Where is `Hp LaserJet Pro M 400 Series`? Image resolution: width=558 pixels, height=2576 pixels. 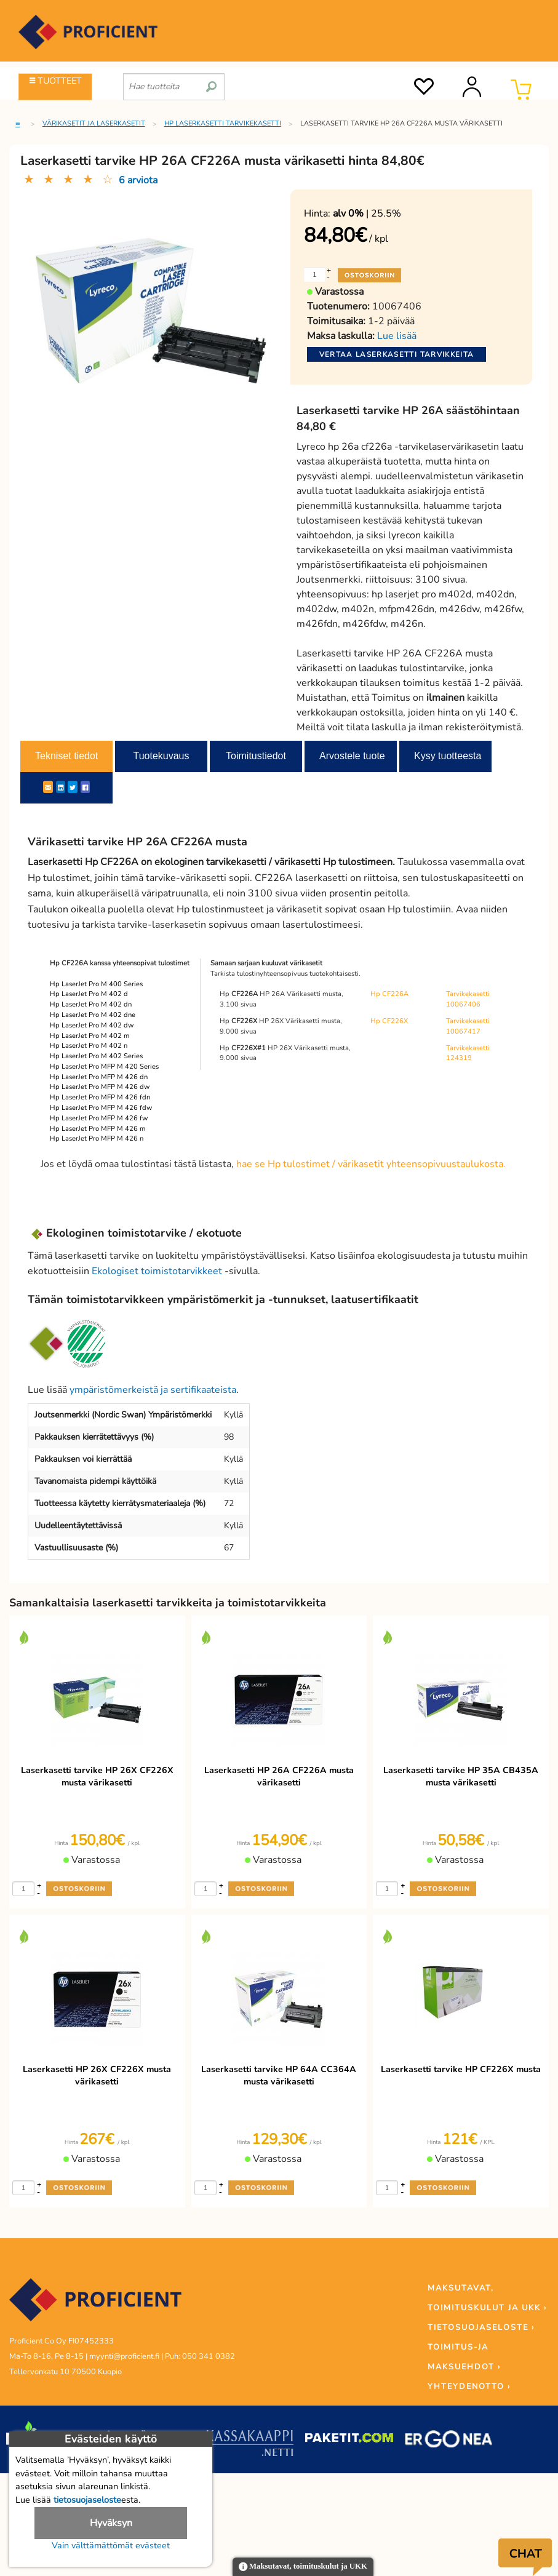 Hp LaserJet Pro M 400 Series is located at coordinates (96, 984).